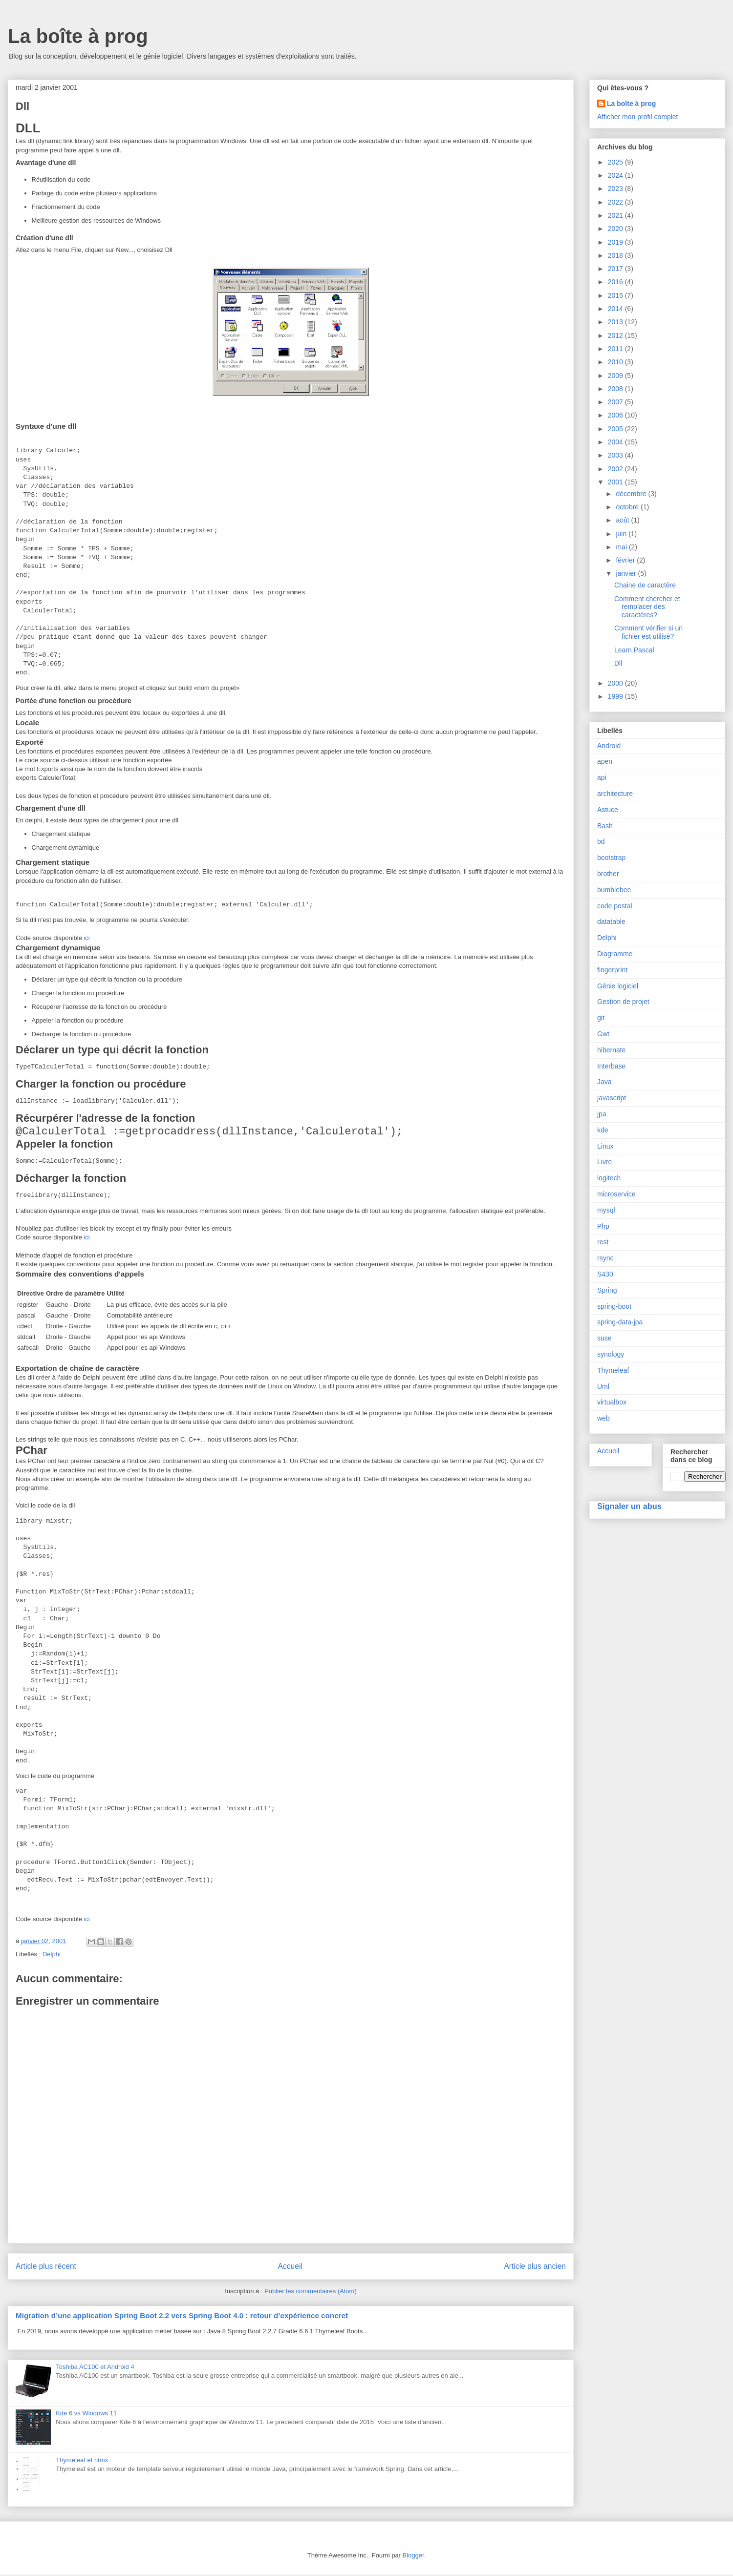 The width and height of the screenshot is (733, 2576). I want to click on janvier, so click(627, 573).